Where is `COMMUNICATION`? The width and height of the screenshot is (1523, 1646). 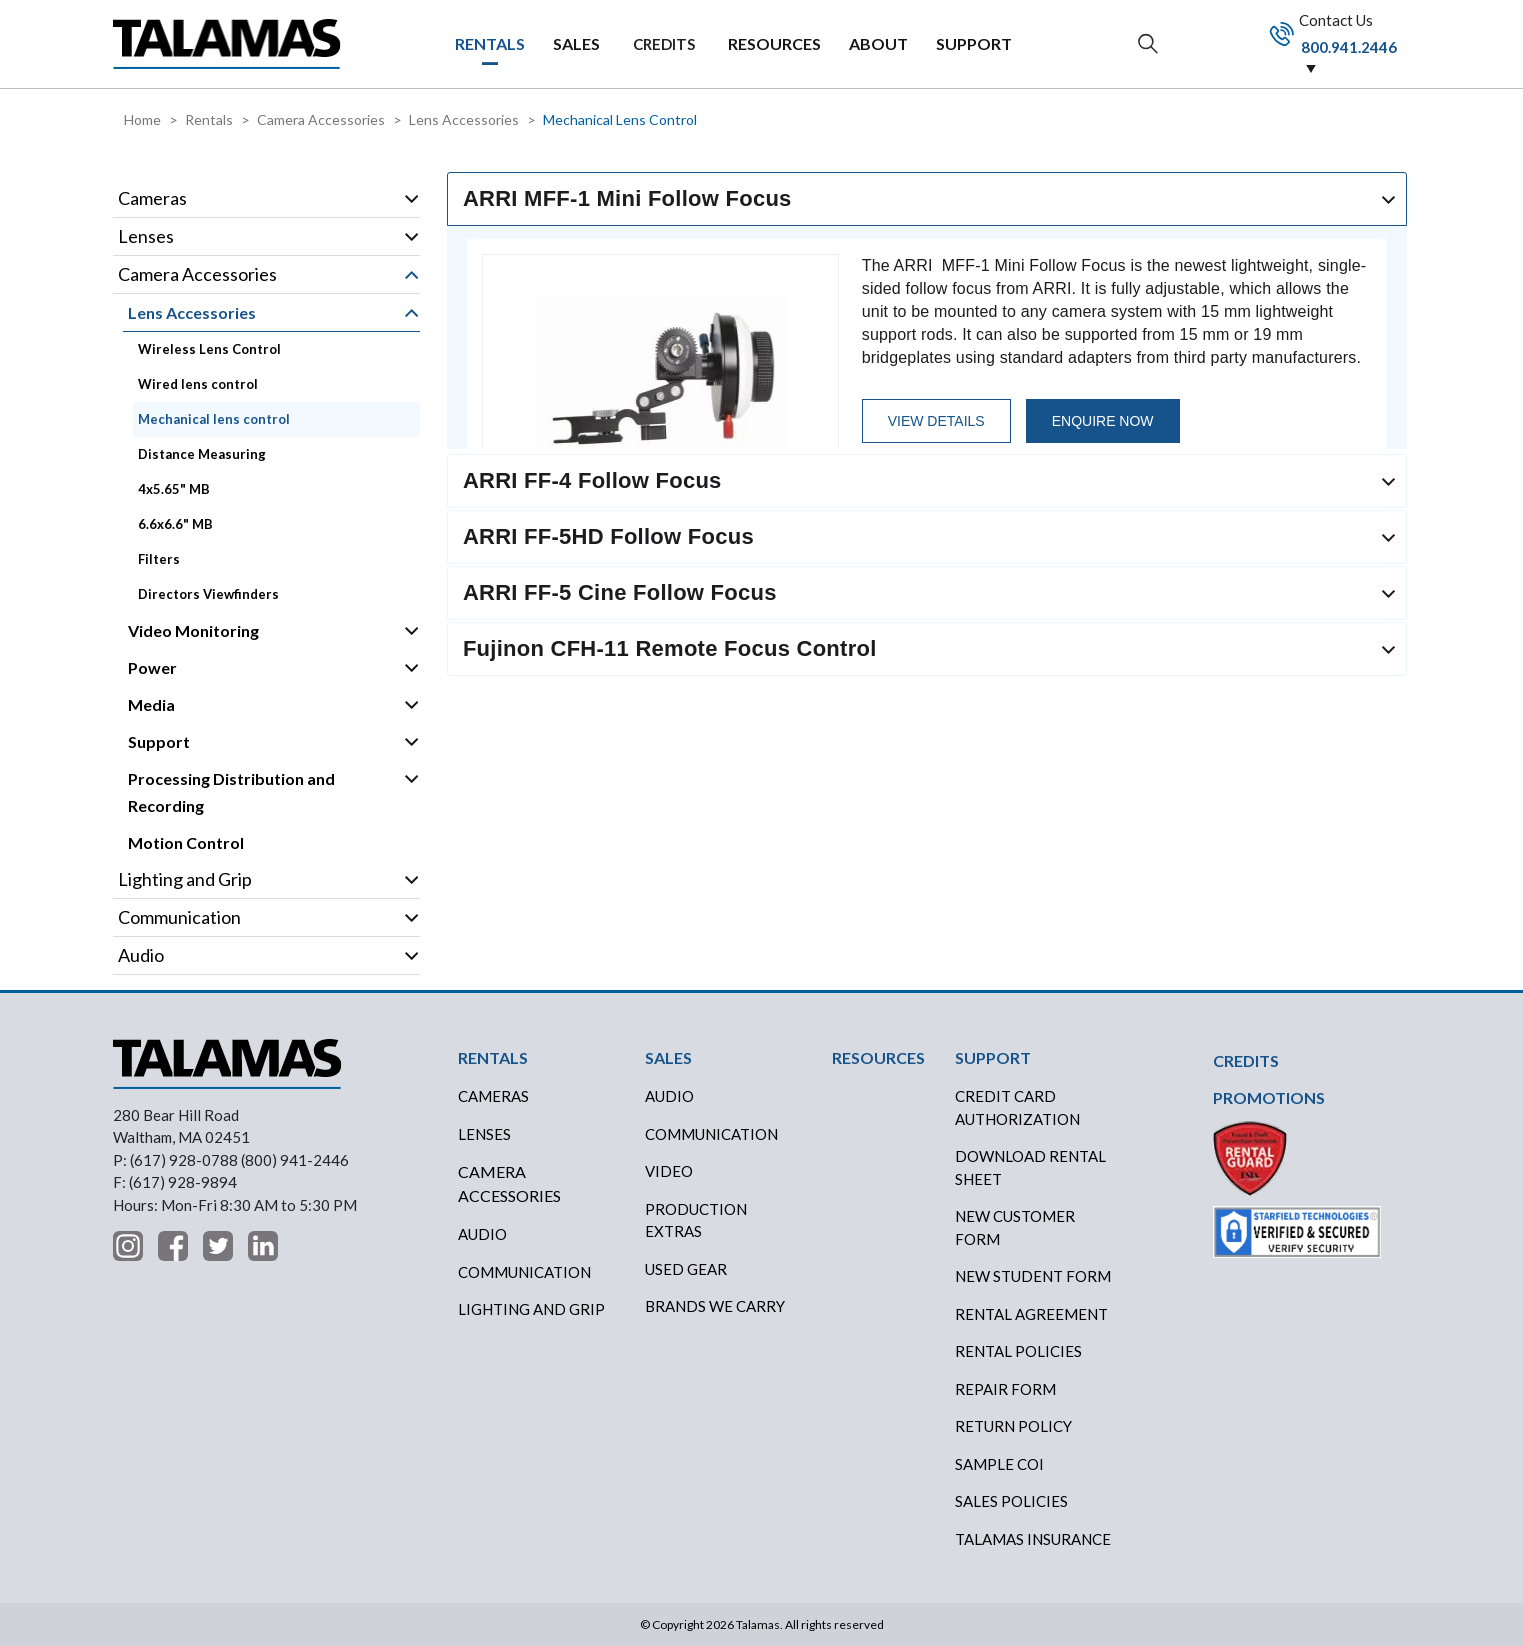 COMMUNICATION is located at coordinates (711, 1134).